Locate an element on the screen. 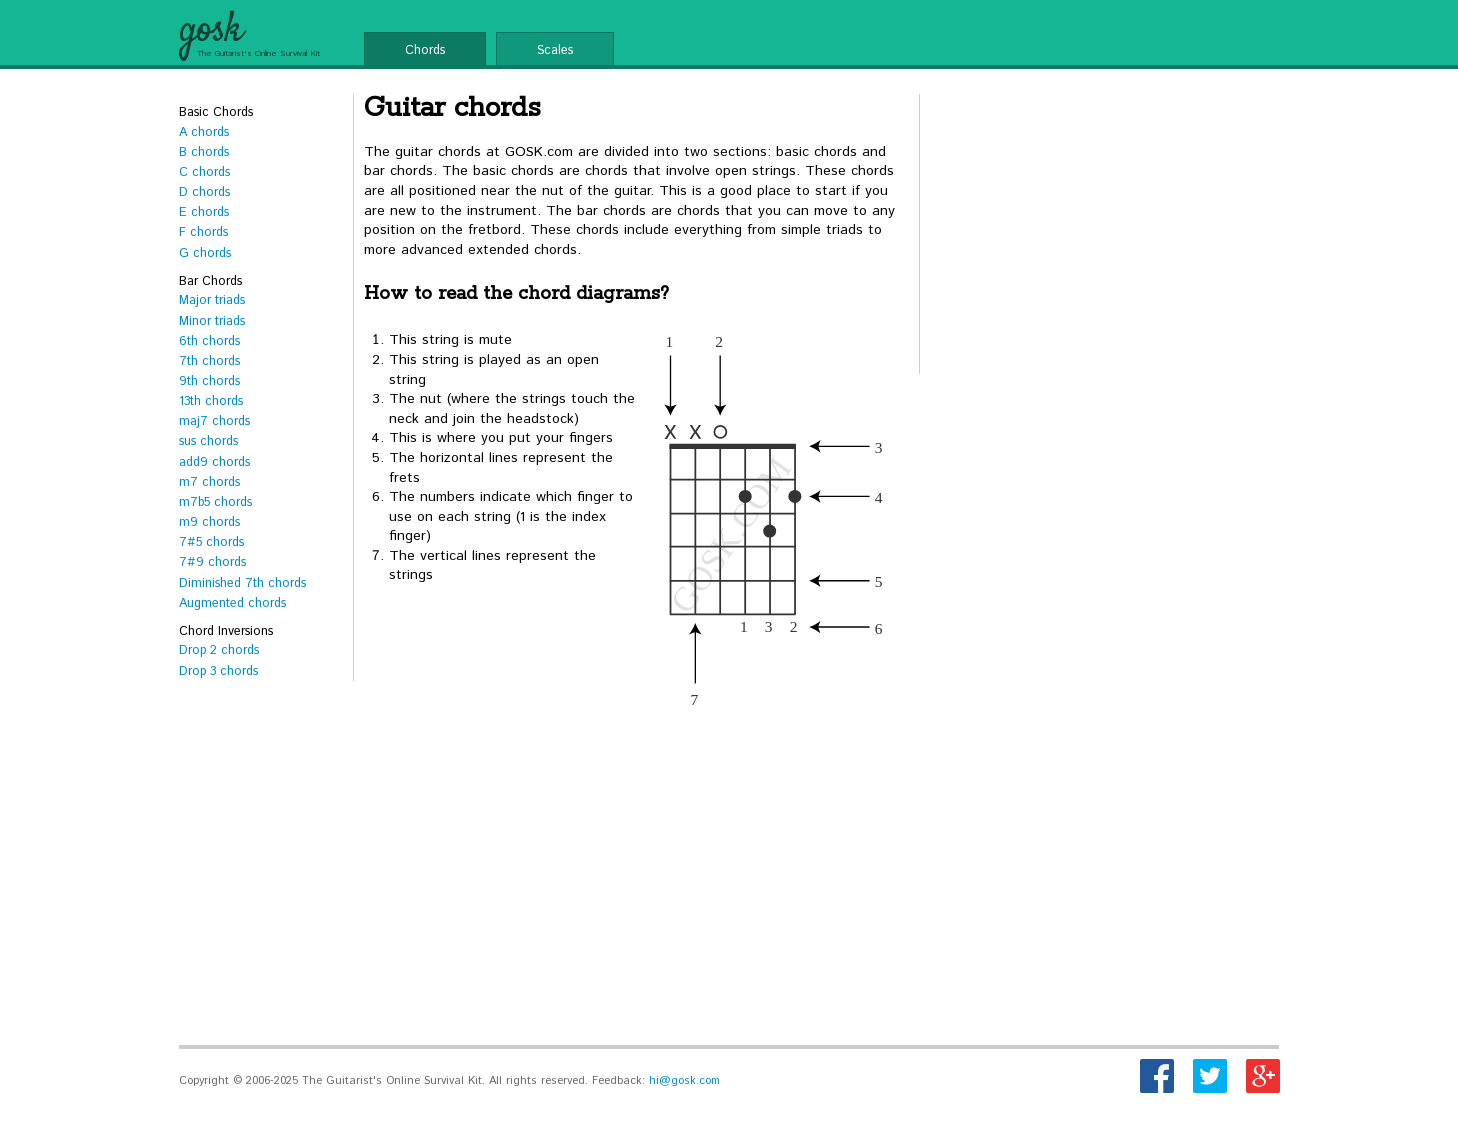 The height and width of the screenshot is (1125, 1458). F chords is located at coordinates (203, 232).